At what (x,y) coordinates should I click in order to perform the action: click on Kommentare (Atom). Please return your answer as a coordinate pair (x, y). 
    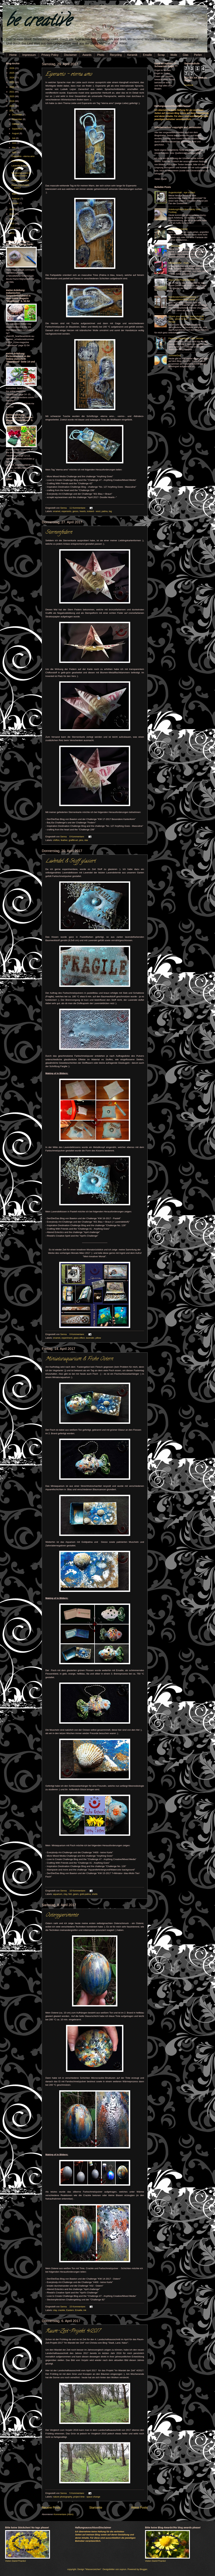
    Looking at the image, I should click on (63, 2514).